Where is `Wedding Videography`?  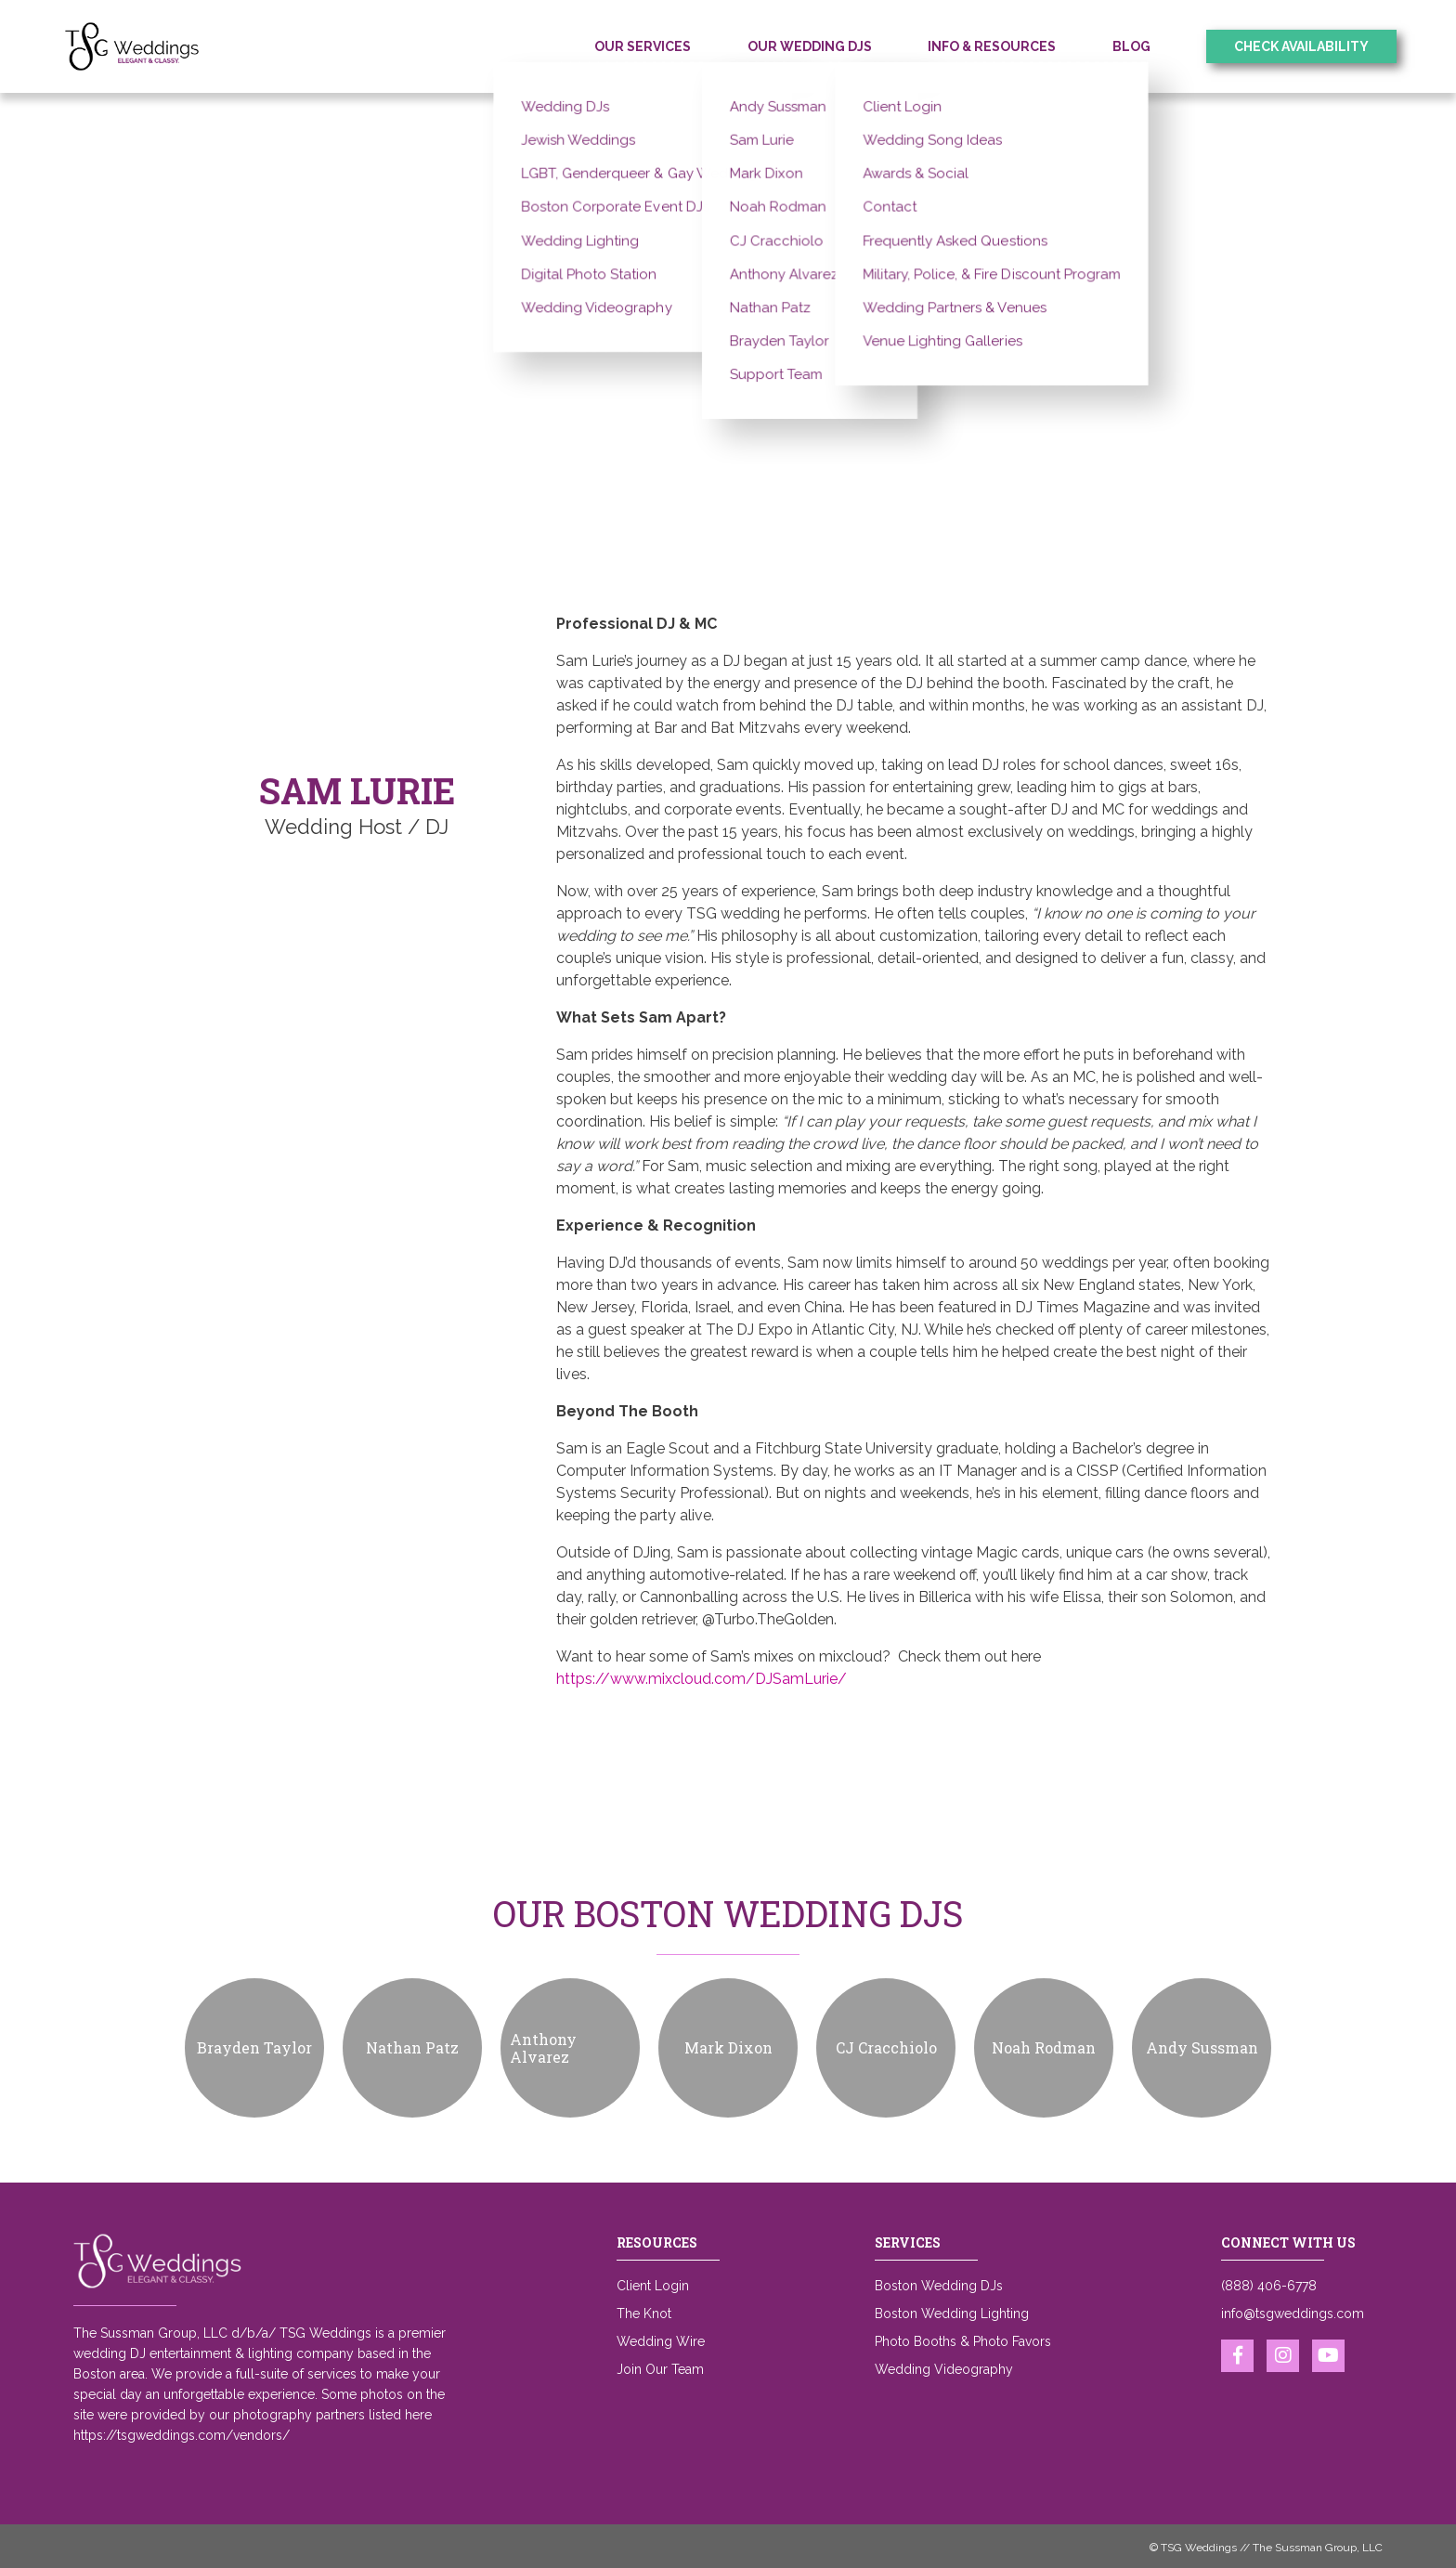
Wedding Videography is located at coordinates (944, 2369).